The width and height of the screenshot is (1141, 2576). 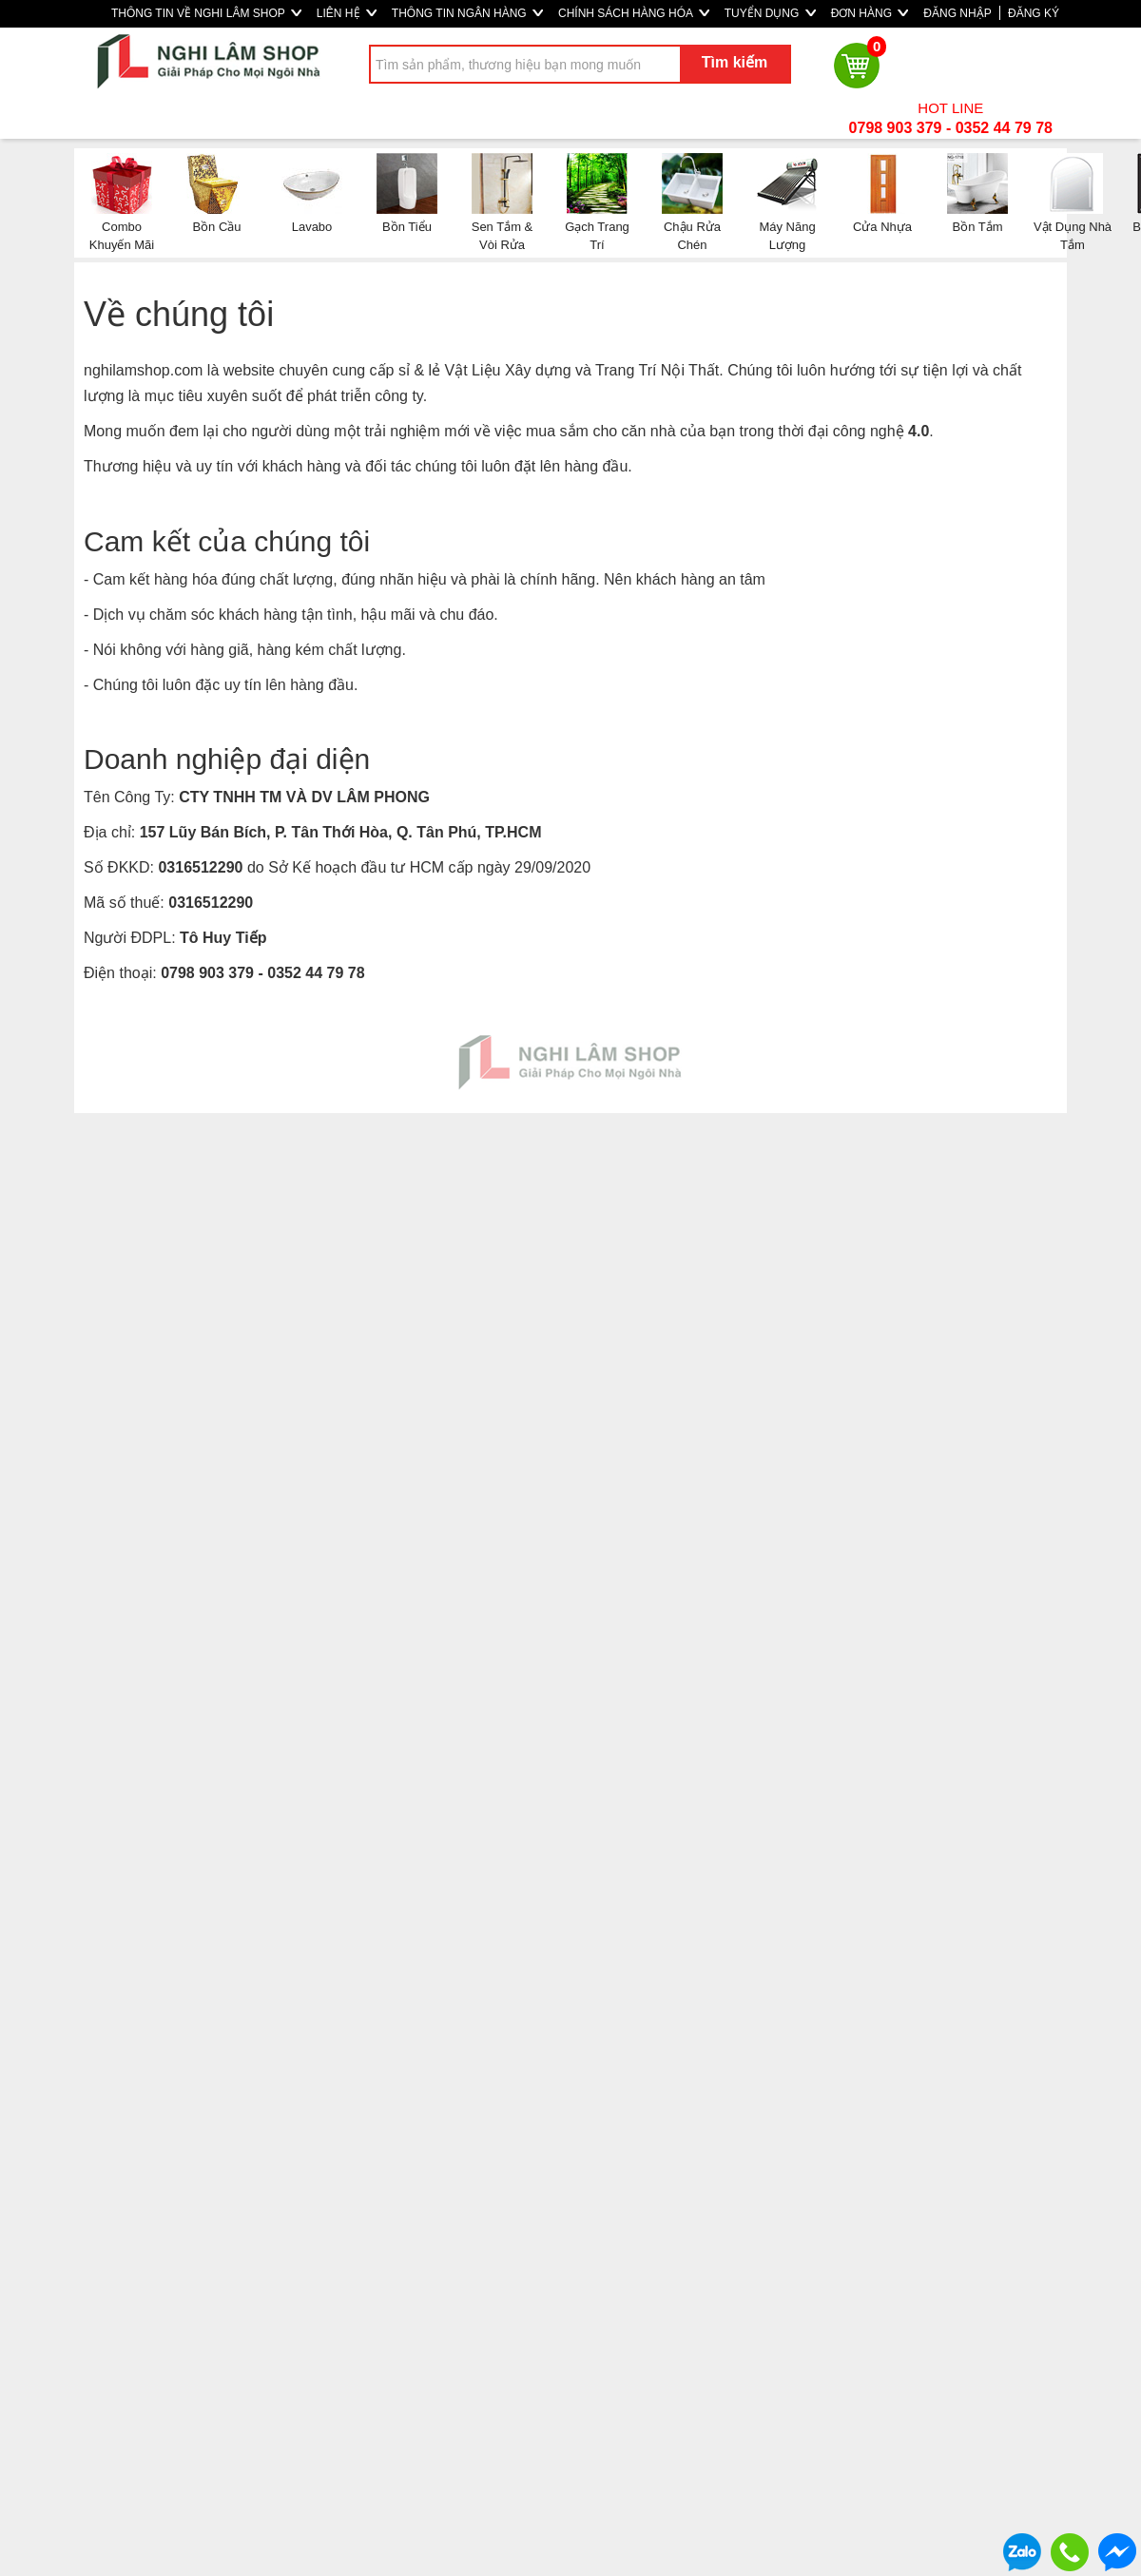 I want to click on Tìm kiếm, so click(x=734, y=62).